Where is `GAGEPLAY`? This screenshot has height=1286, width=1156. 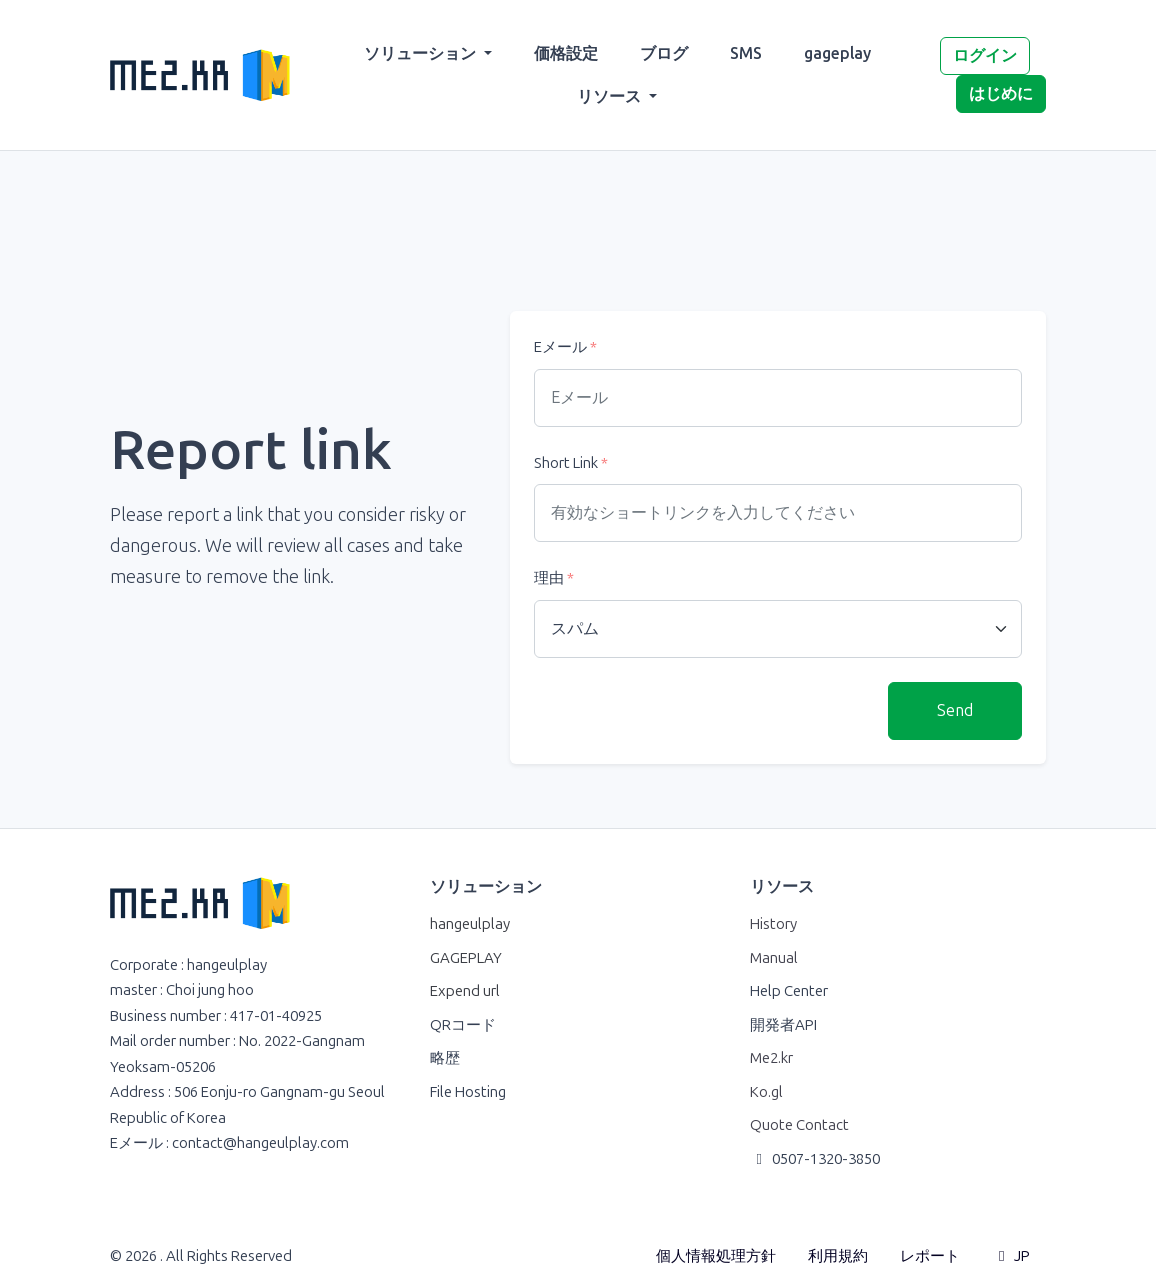
GAGEPLAY is located at coordinates (466, 958).